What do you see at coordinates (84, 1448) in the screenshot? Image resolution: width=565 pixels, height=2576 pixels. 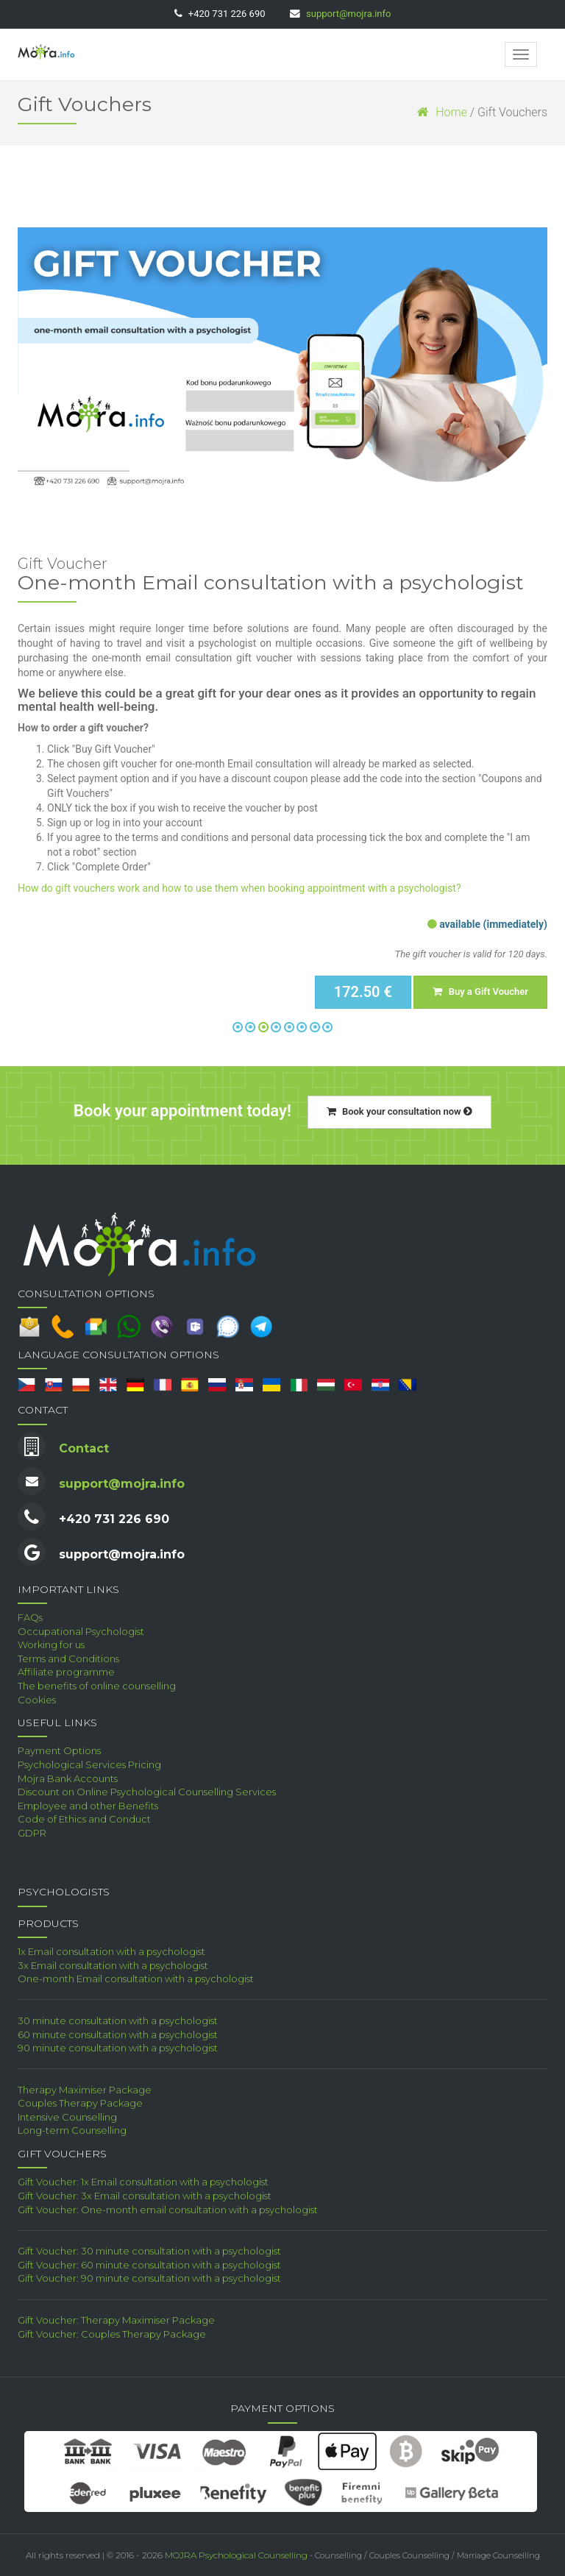 I see `Contact` at bounding box center [84, 1448].